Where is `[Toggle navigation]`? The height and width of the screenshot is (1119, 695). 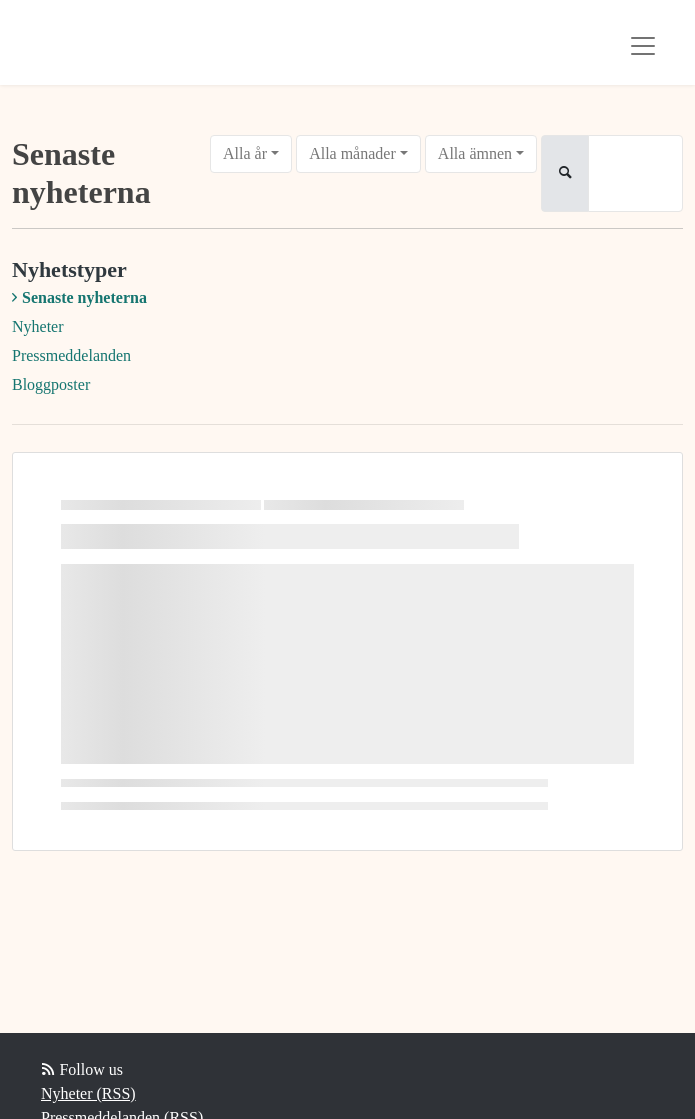 [Toggle navigation] is located at coordinates (643, 46).